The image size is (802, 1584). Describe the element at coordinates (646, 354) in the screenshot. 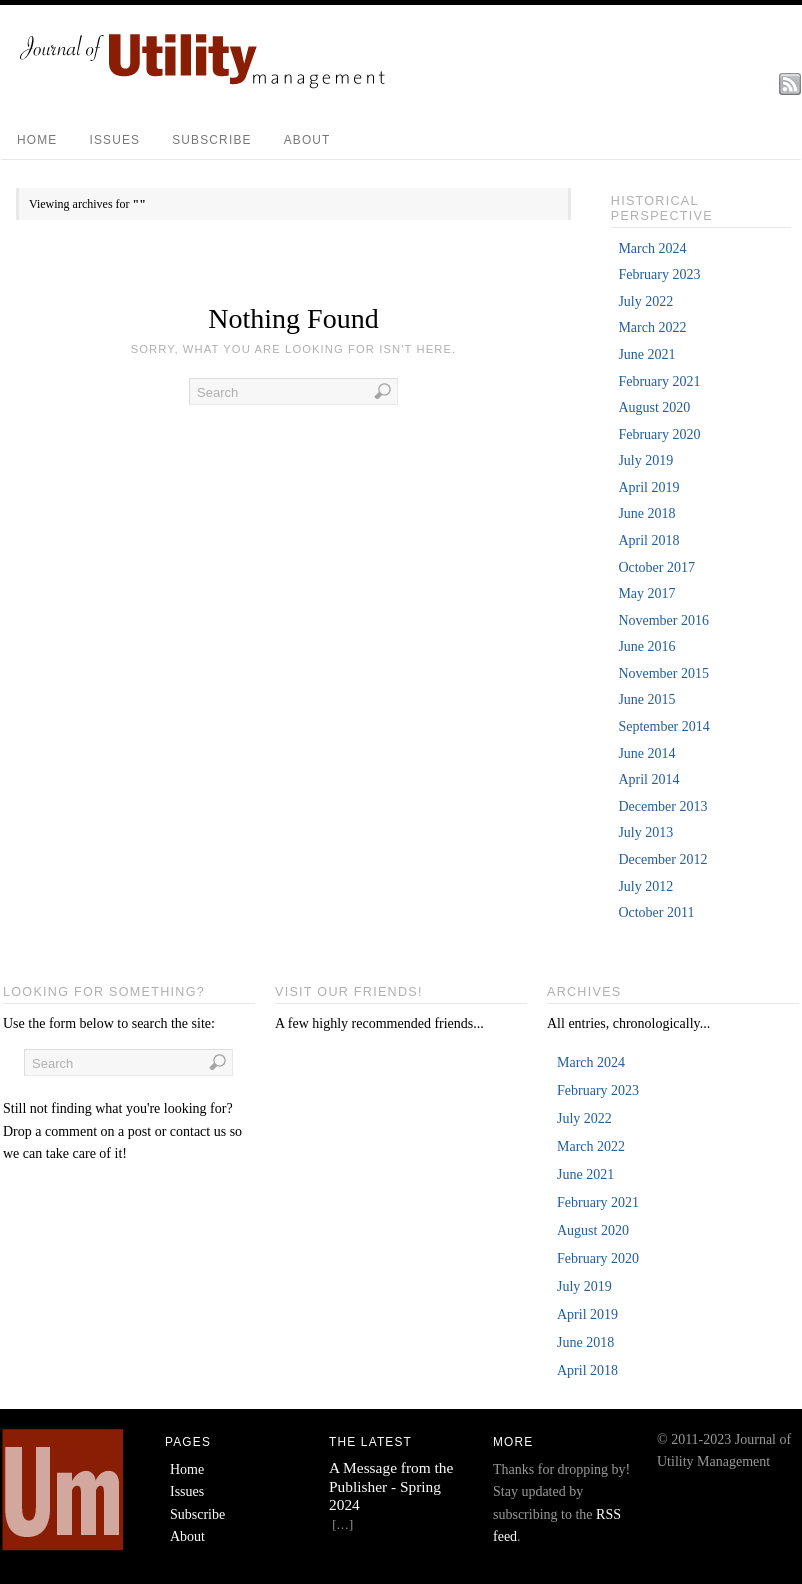

I see `June 2021` at that location.